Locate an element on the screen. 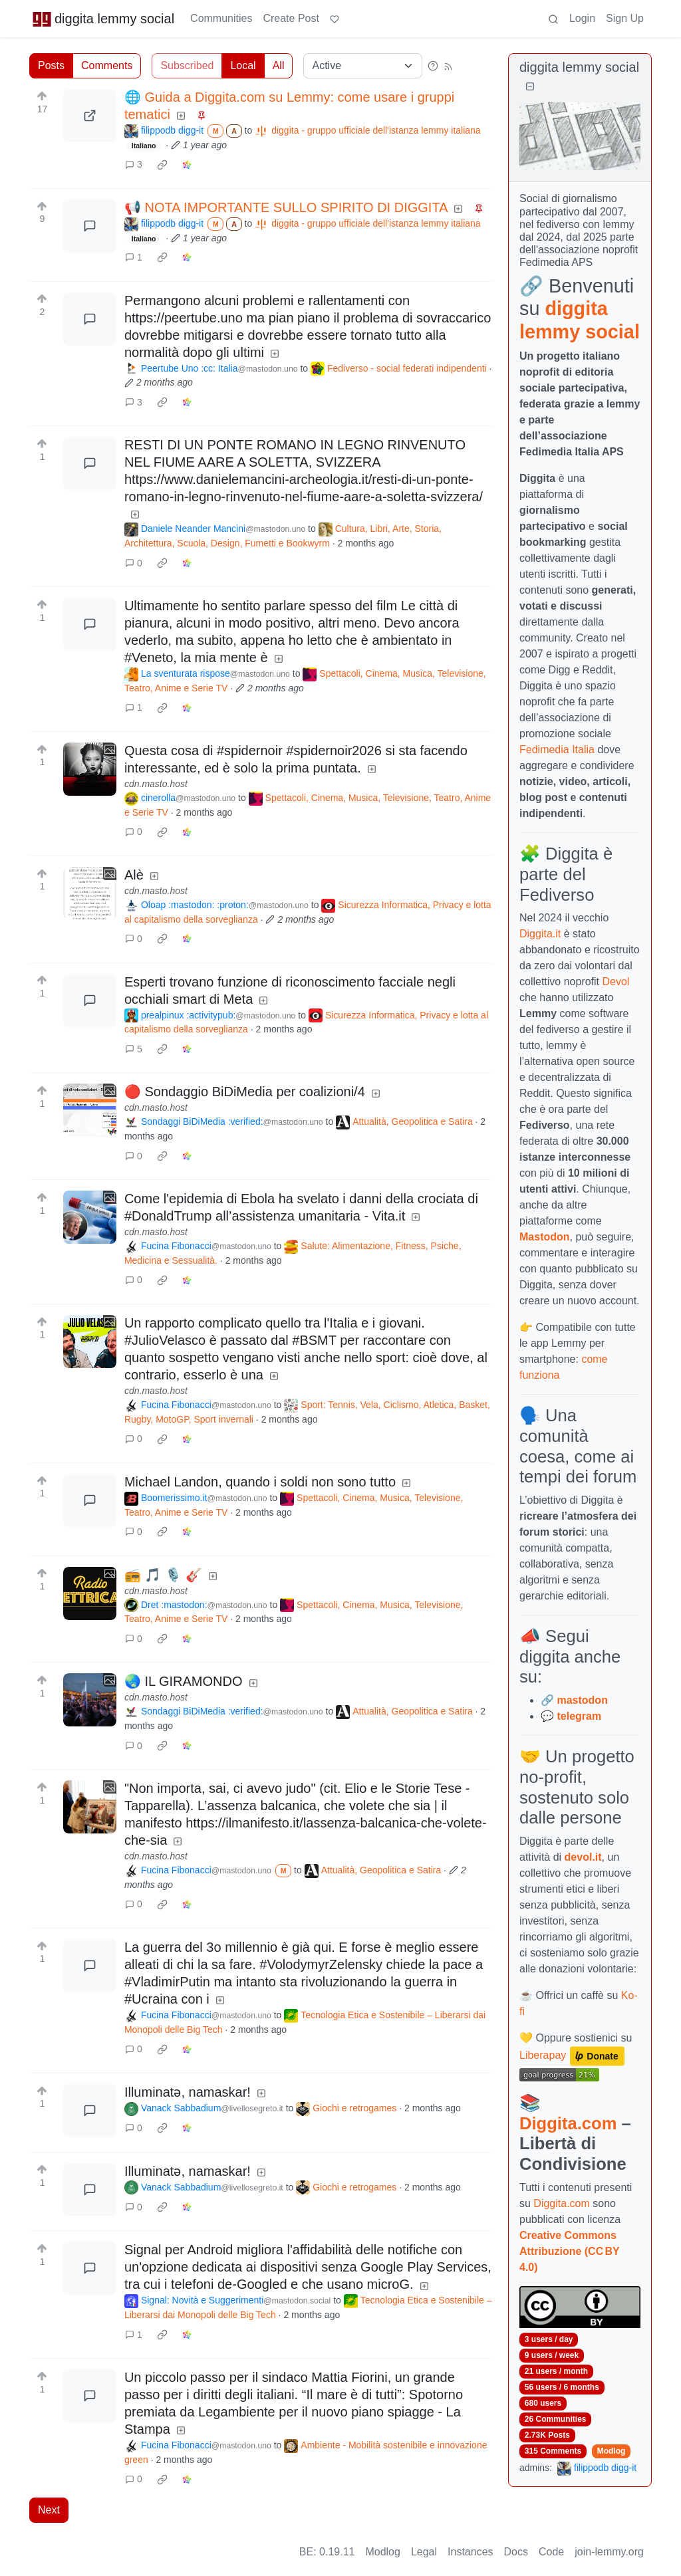 The height and width of the screenshot is (2576, 681). [Sort type] is located at coordinates (362, 65).